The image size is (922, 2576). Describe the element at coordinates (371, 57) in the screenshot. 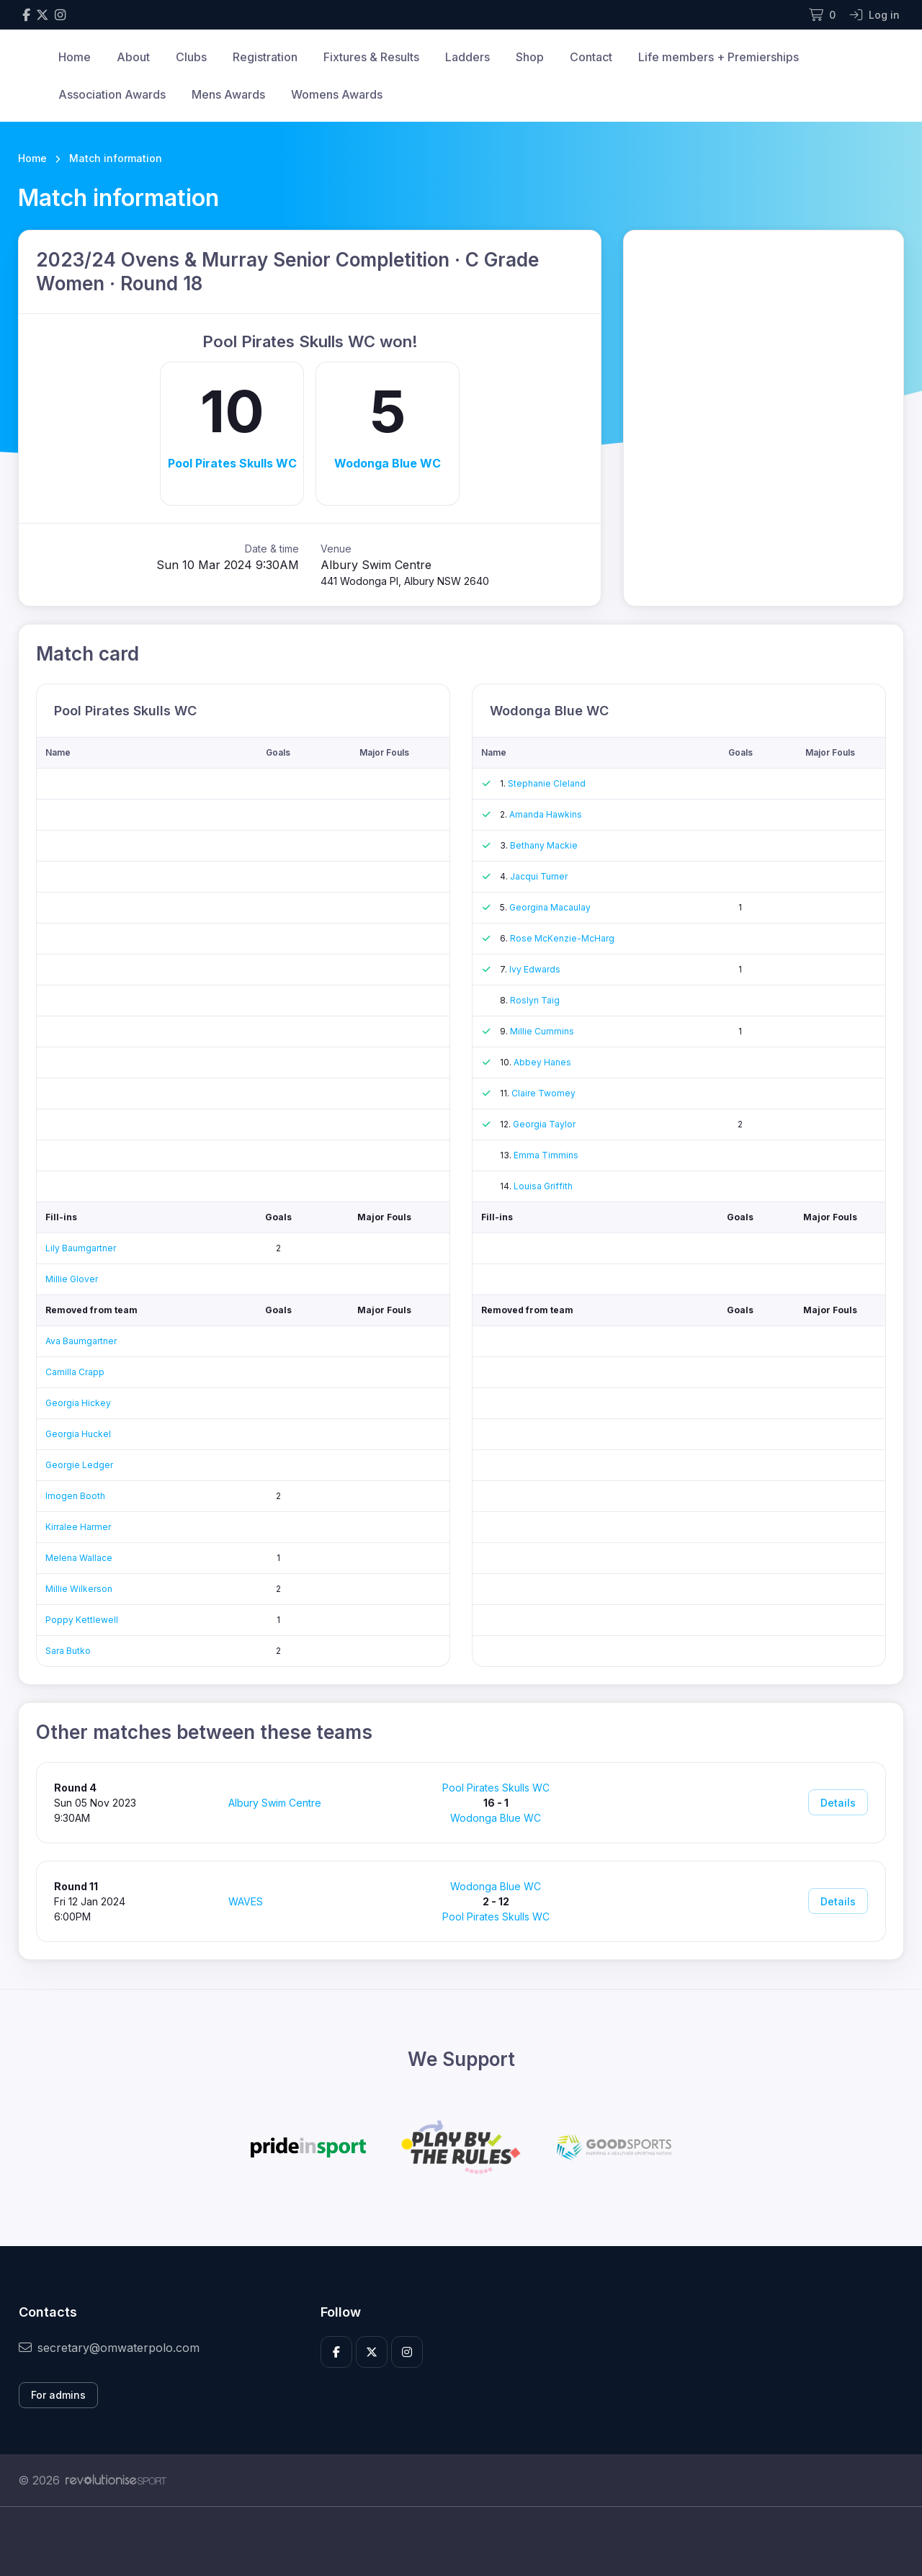

I see `Fixtures & Results` at that location.